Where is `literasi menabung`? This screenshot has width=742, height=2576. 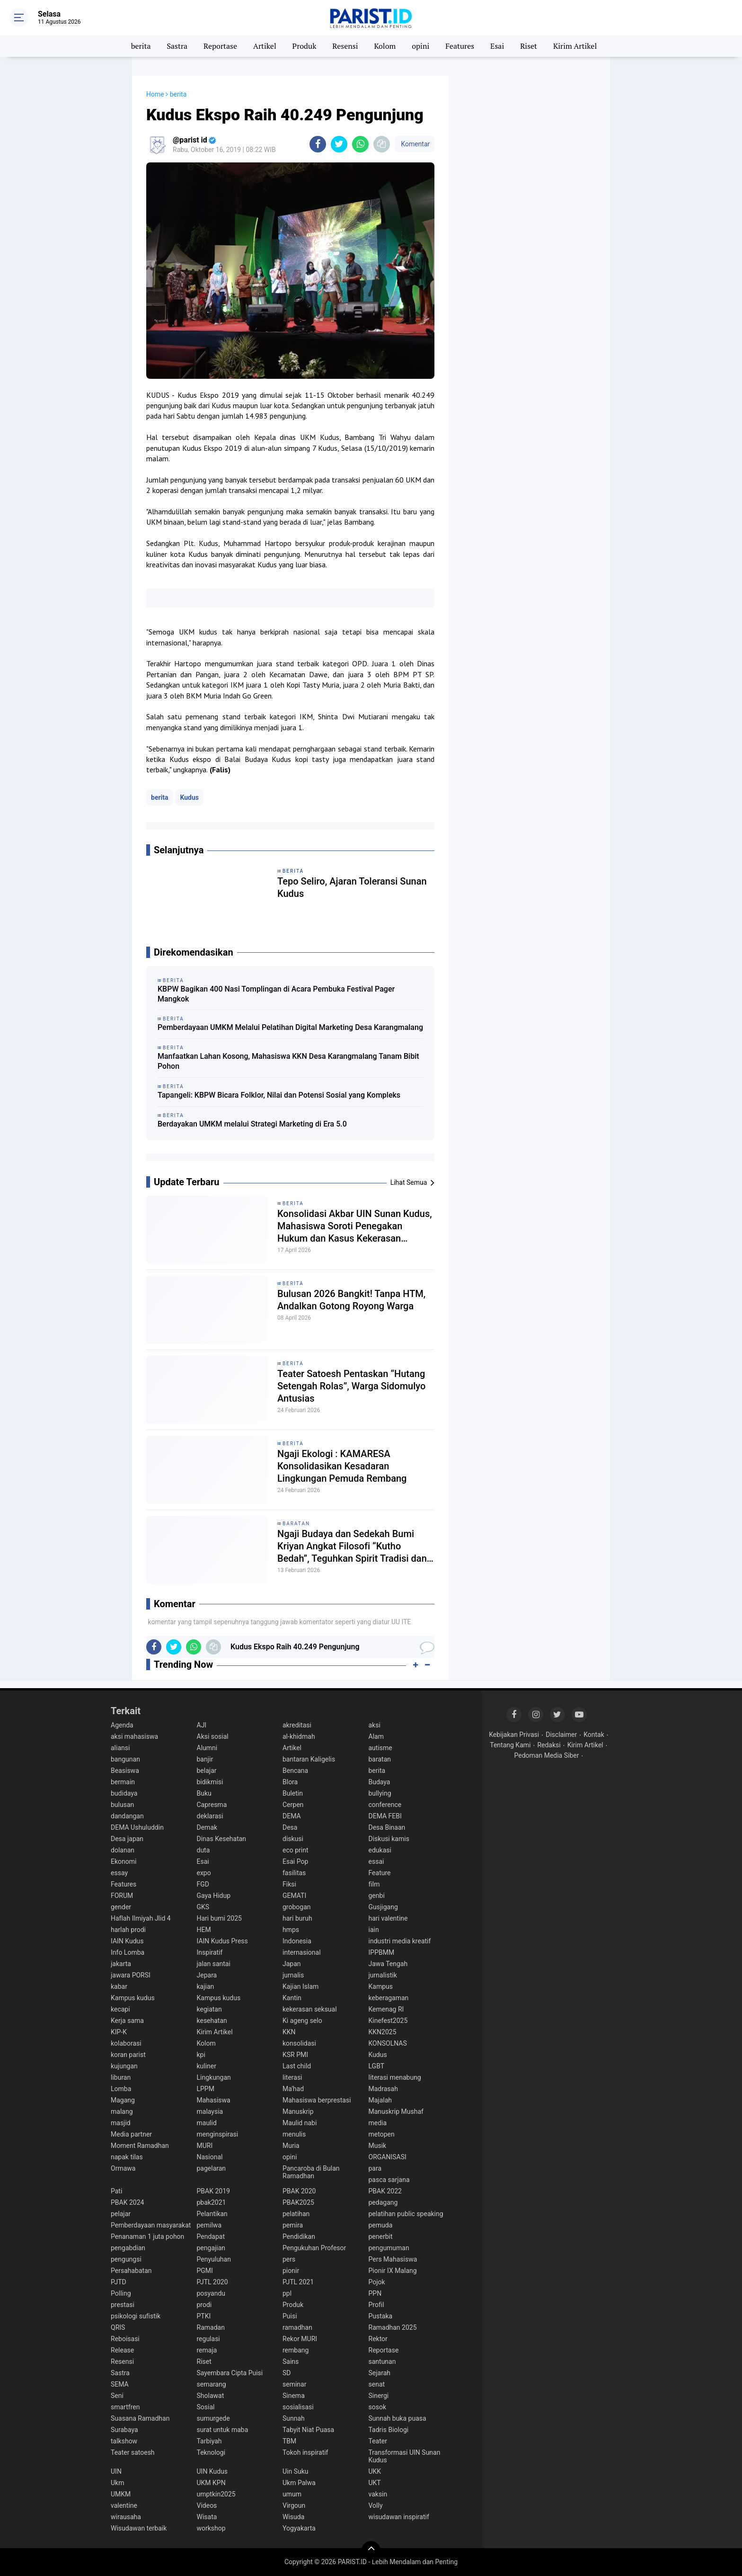
literasi menabung is located at coordinates (395, 2077).